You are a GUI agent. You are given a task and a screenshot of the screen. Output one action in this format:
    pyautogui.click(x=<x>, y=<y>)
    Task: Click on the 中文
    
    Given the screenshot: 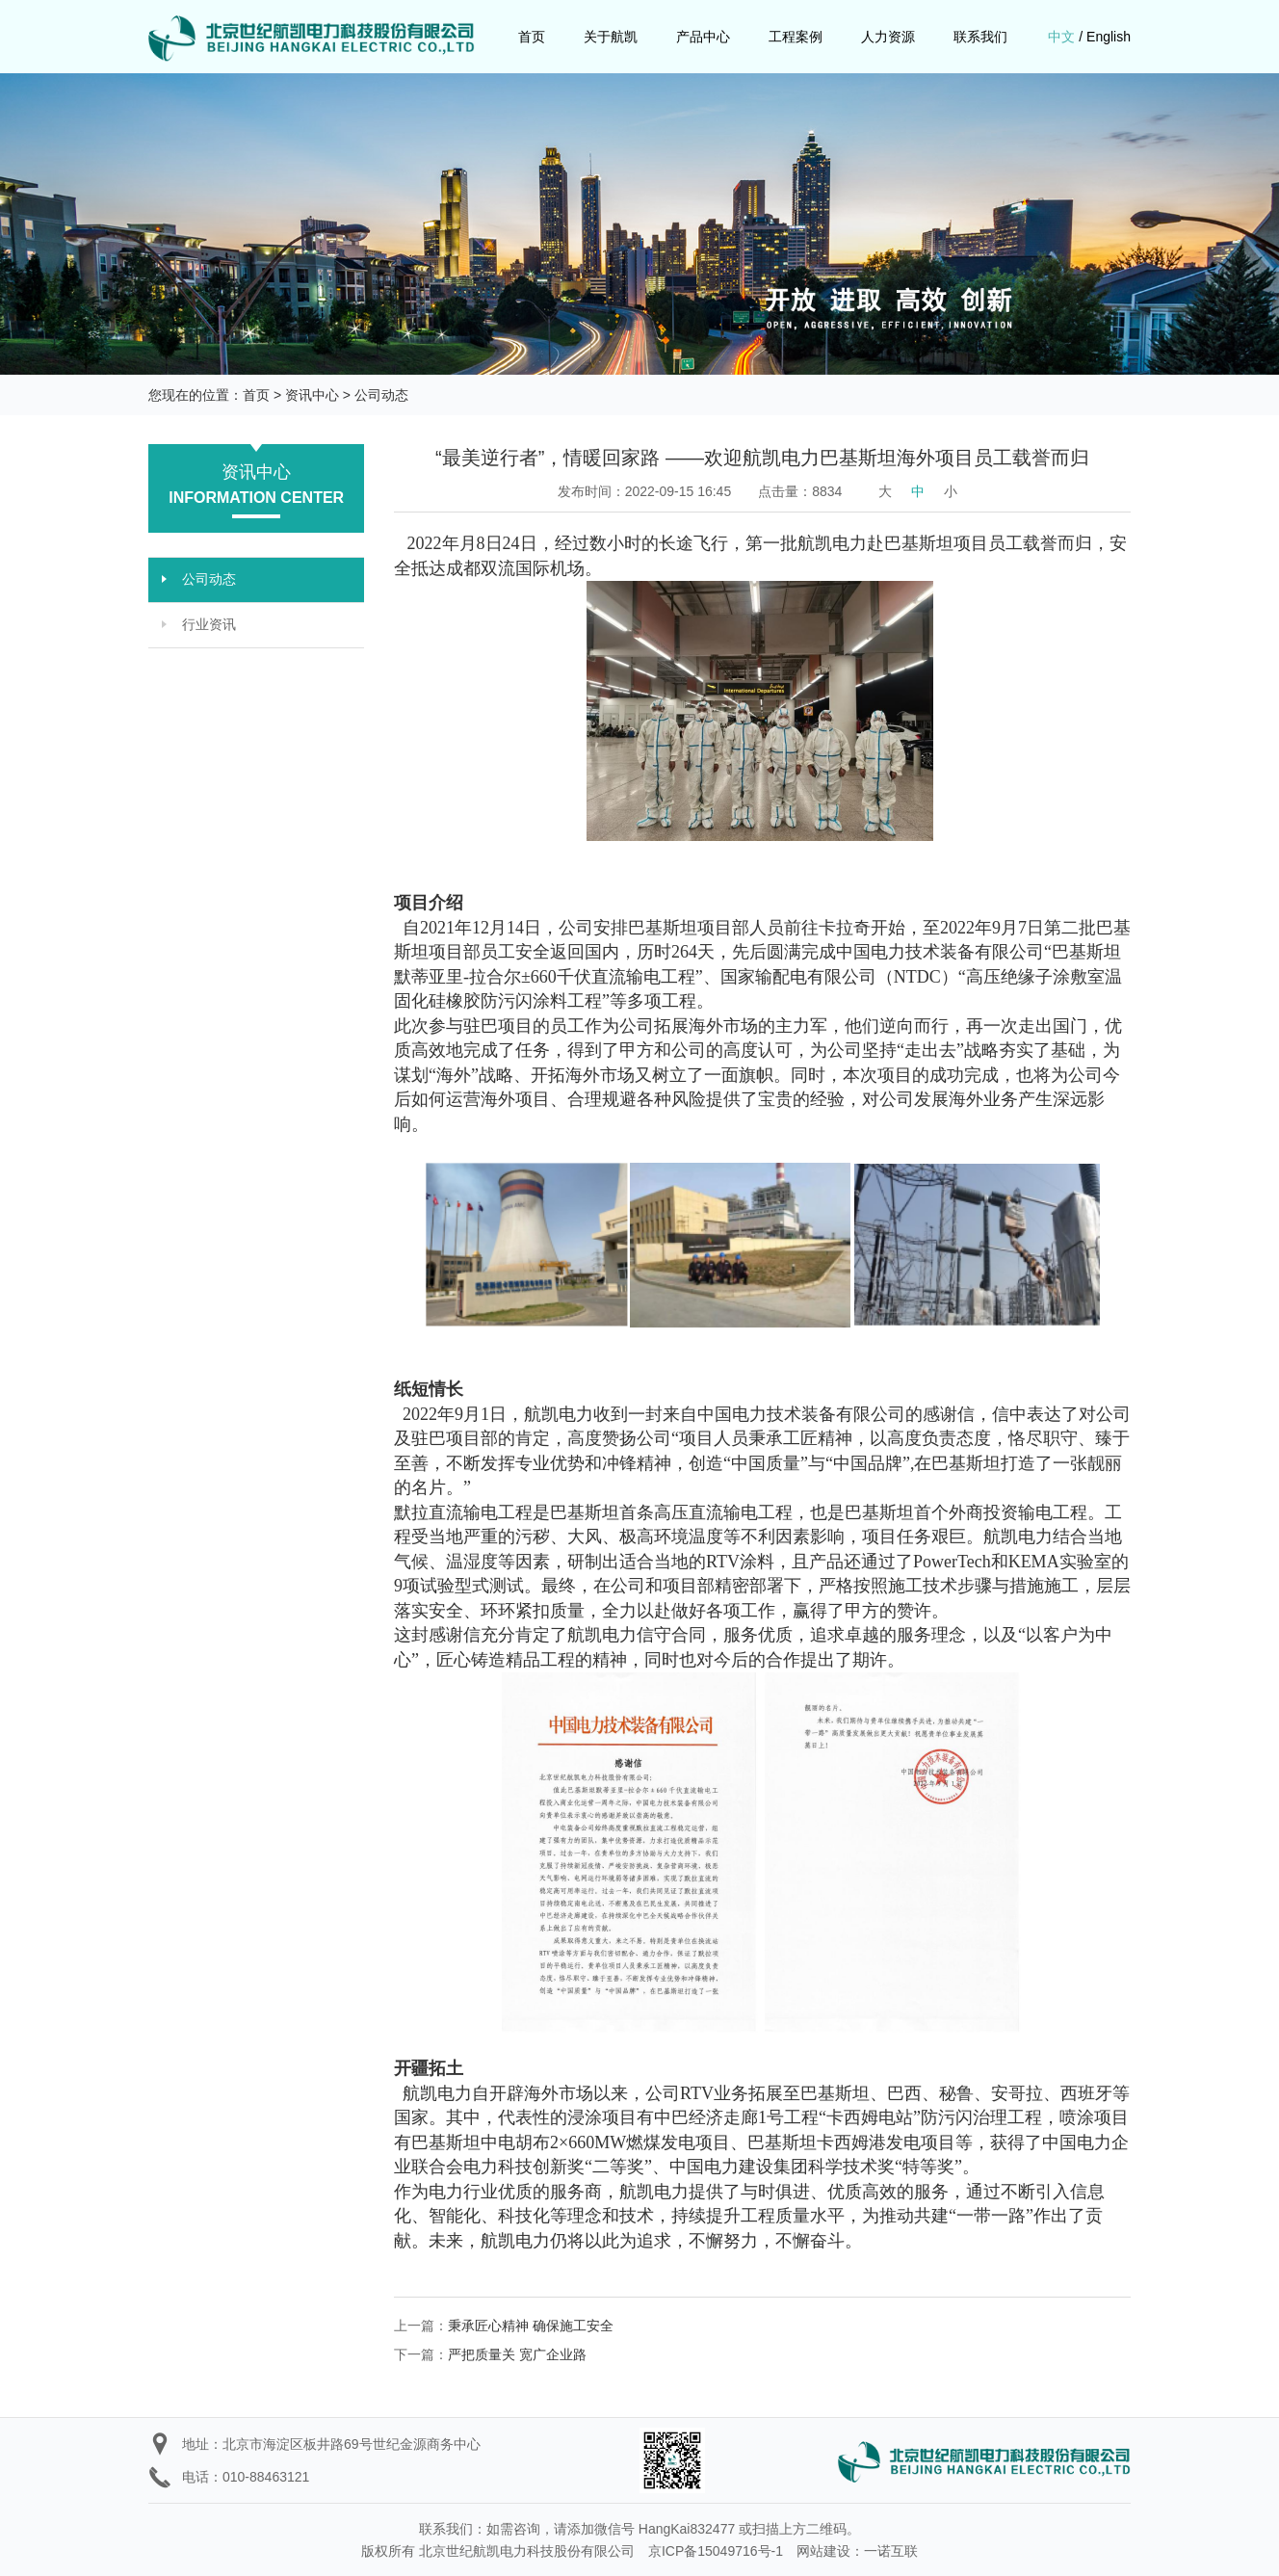 What is the action you would take?
    pyautogui.click(x=1061, y=36)
    